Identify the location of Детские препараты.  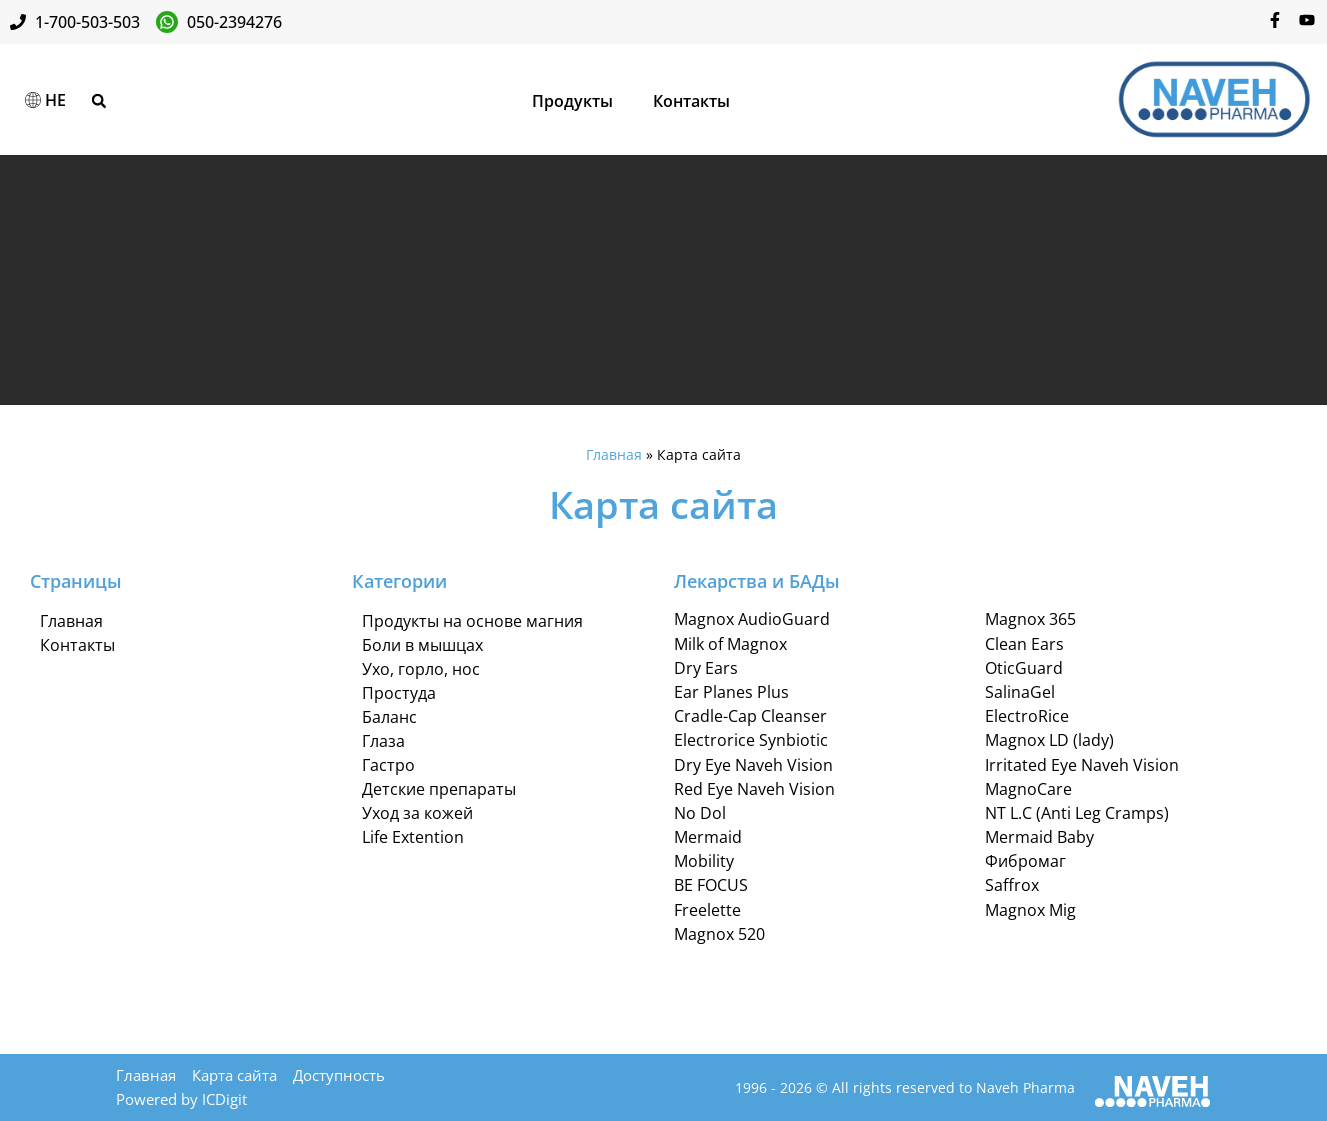
(439, 789).